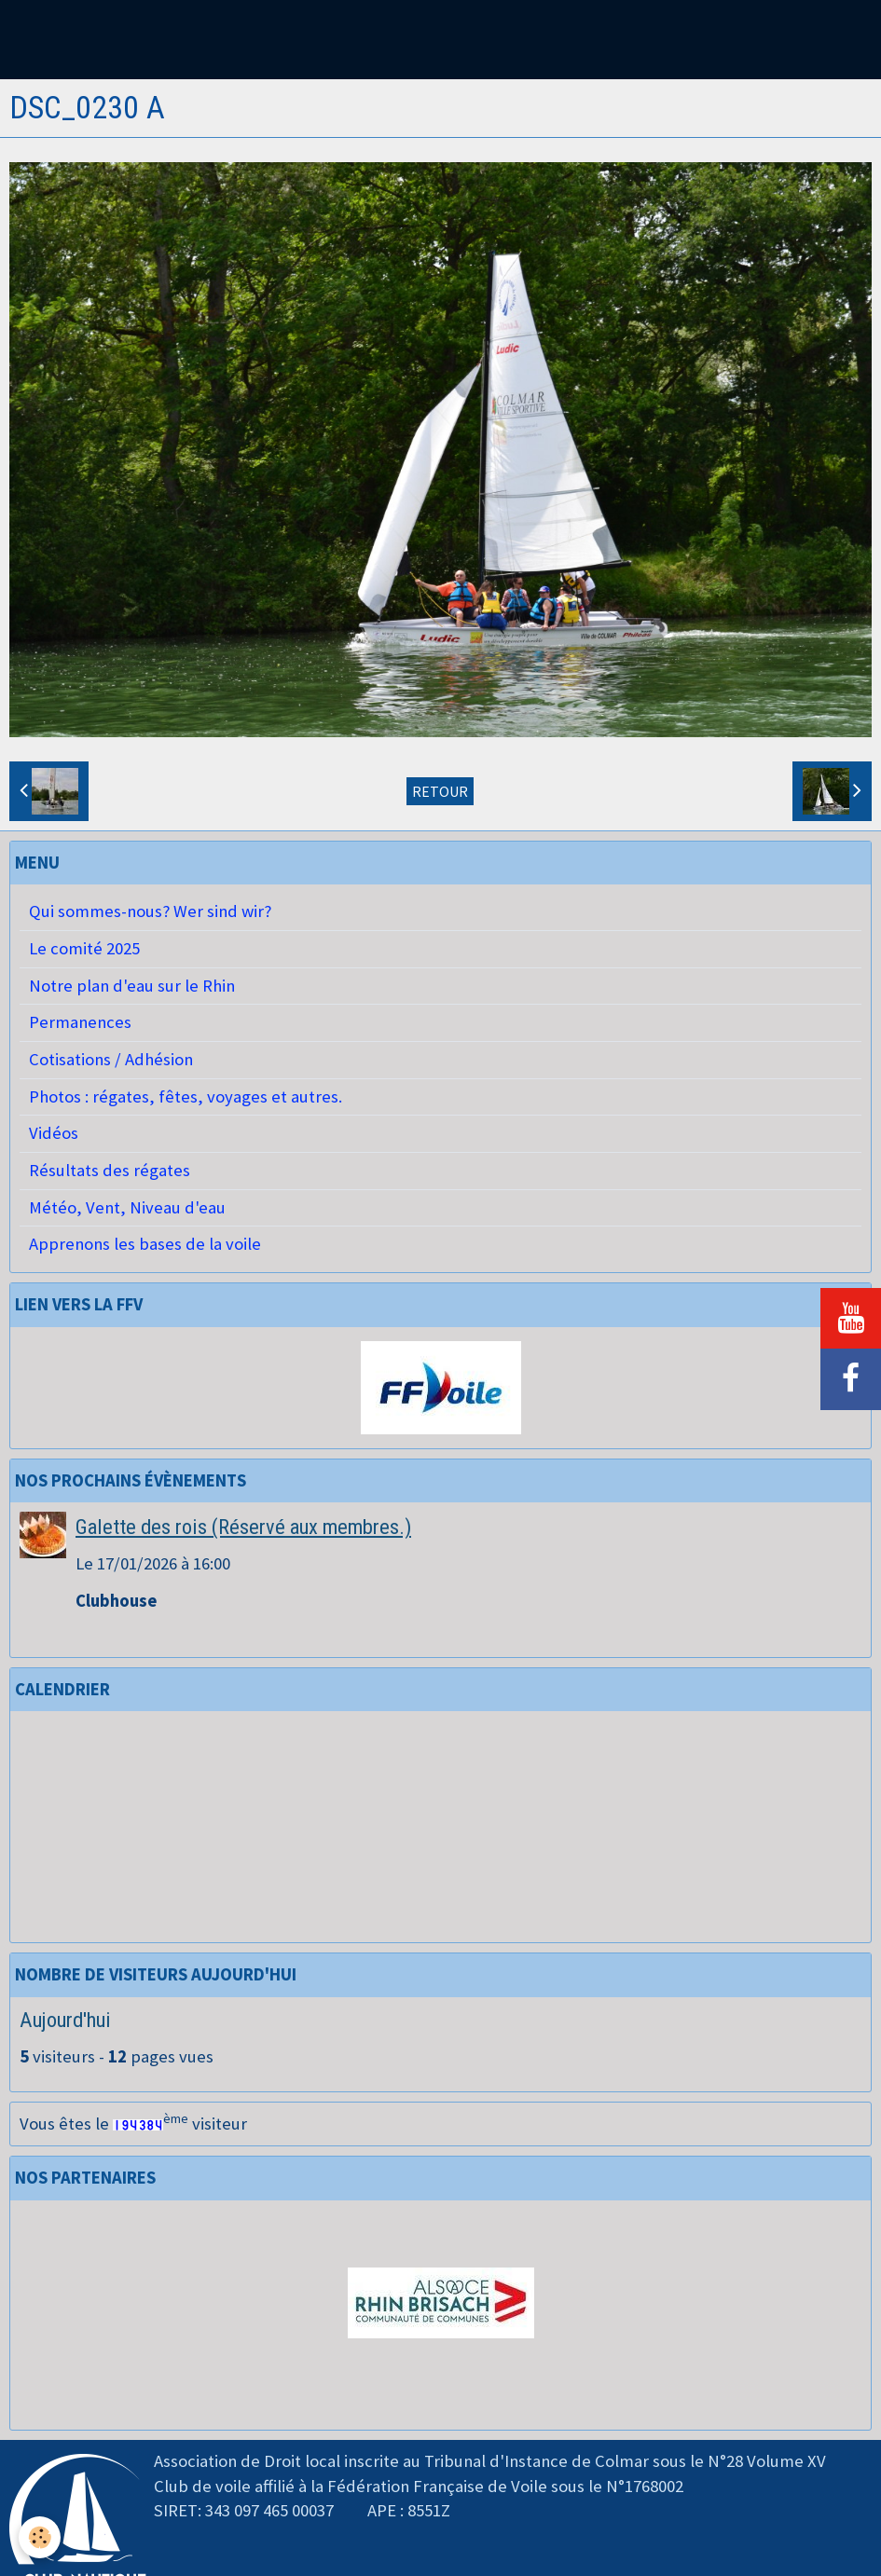  Describe the element at coordinates (185, 1096) in the screenshot. I see `Photos : régates, fêtes, voyages et autres.` at that location.